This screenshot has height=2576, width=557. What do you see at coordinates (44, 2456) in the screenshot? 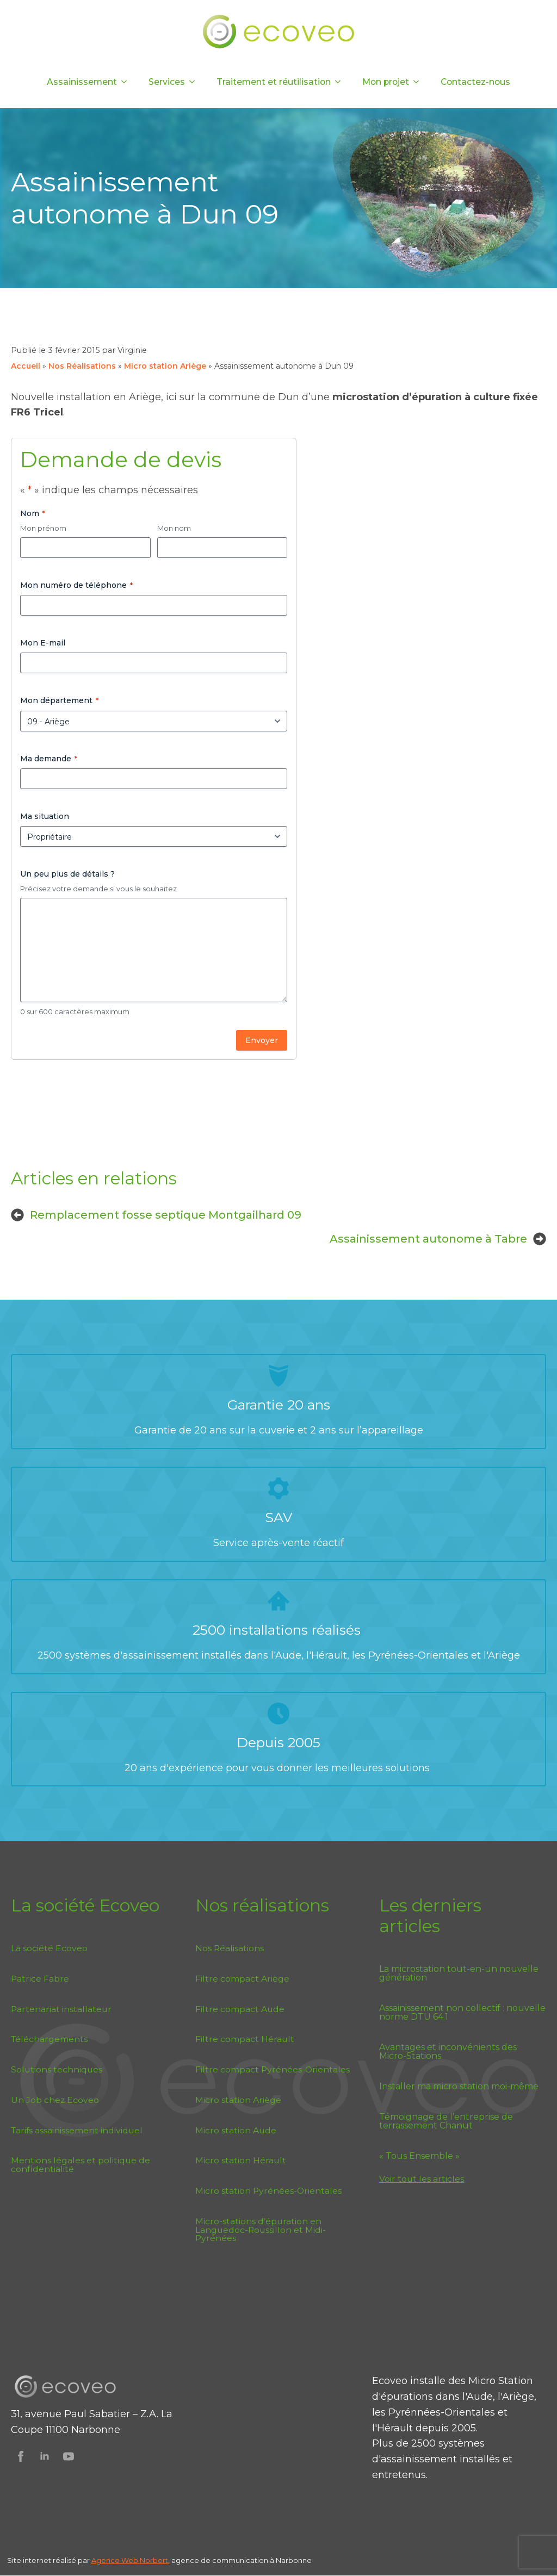
I see `[Suivez Ecoveo sur Linkedin]` at bounding box center [44, 2456].